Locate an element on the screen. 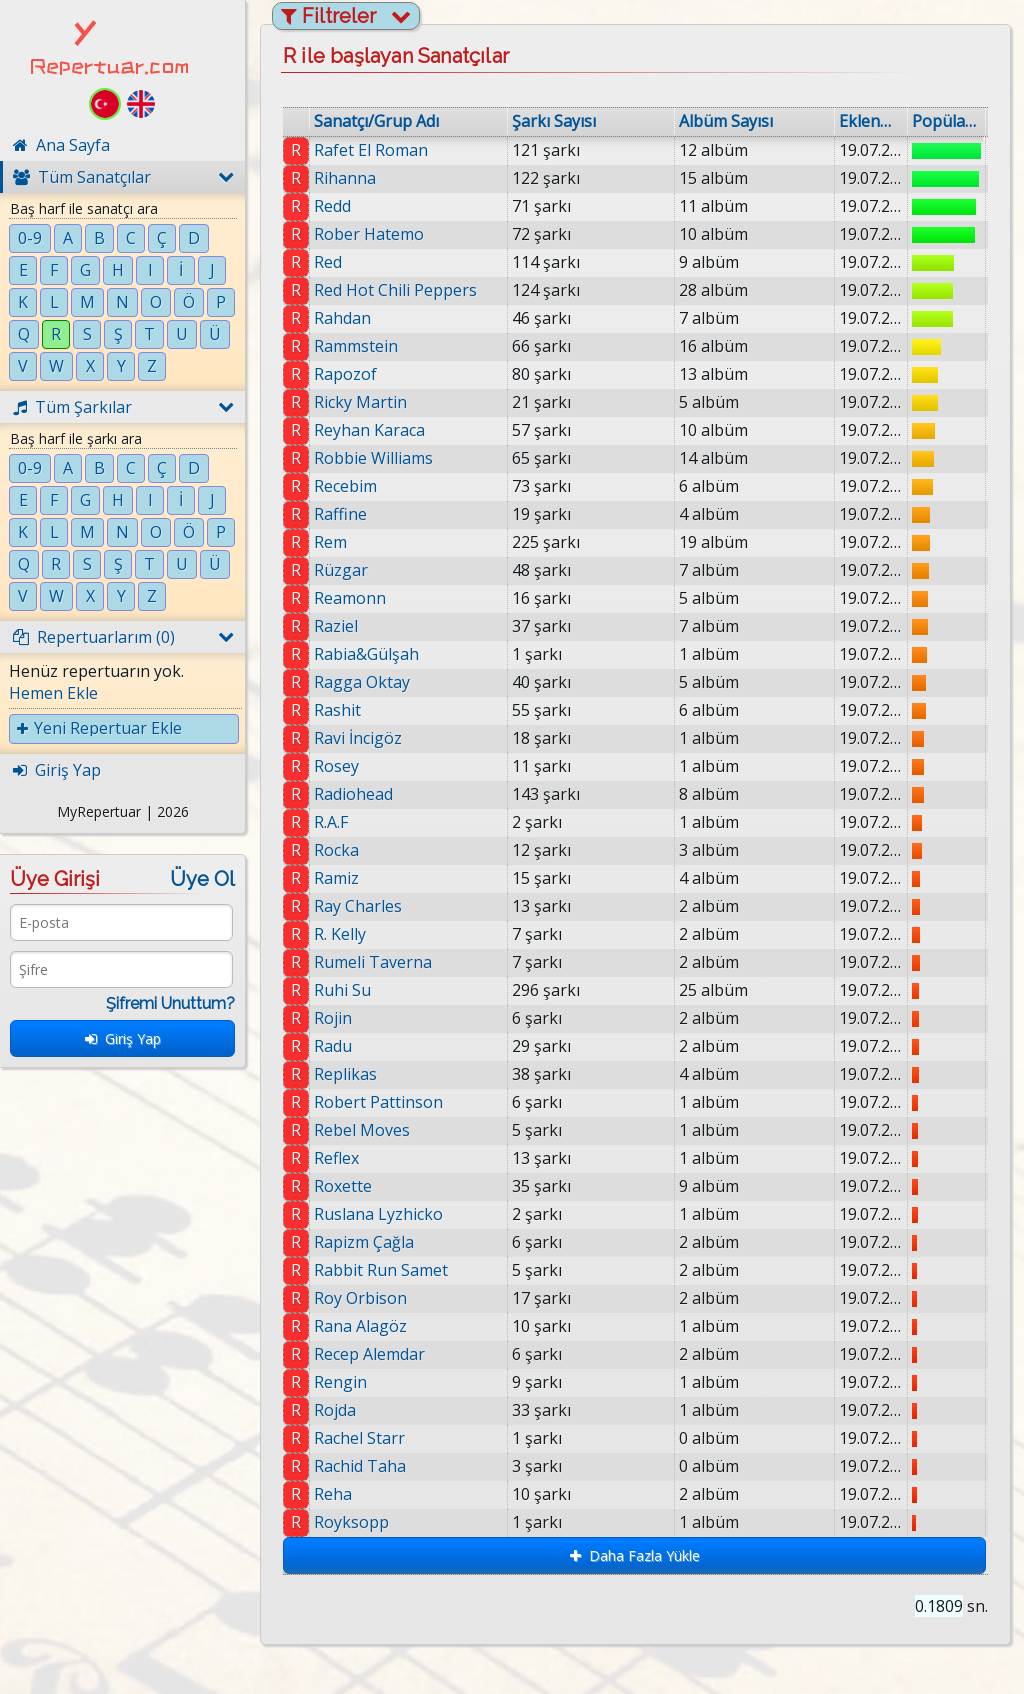  Rebel Moves is located at coordinates (362, 1130).